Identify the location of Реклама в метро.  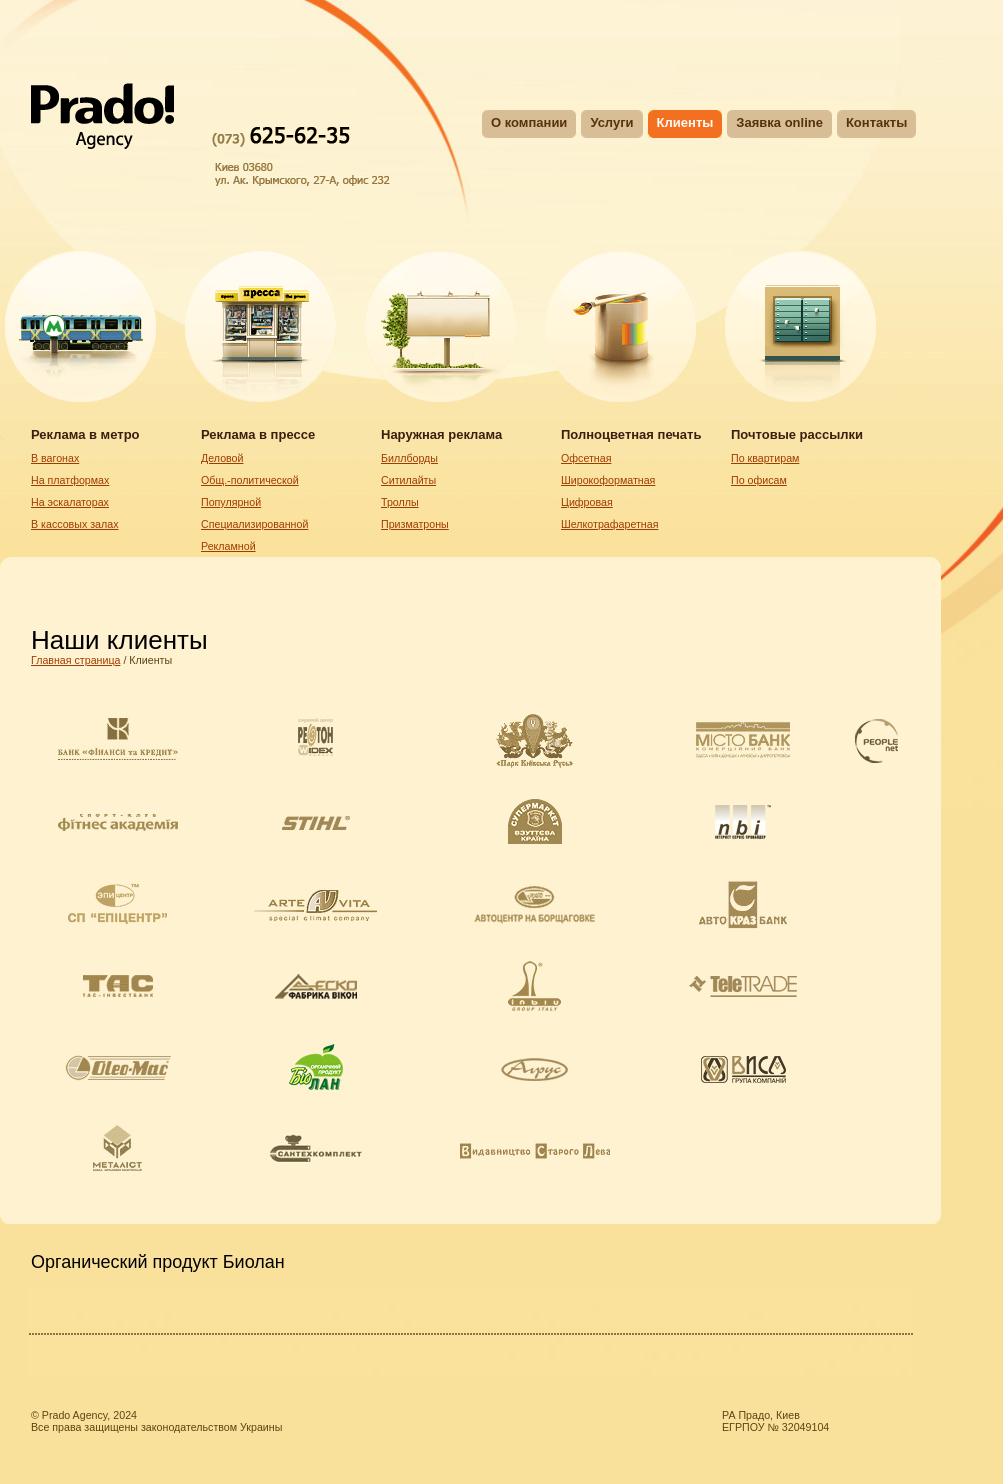
(85, 434).